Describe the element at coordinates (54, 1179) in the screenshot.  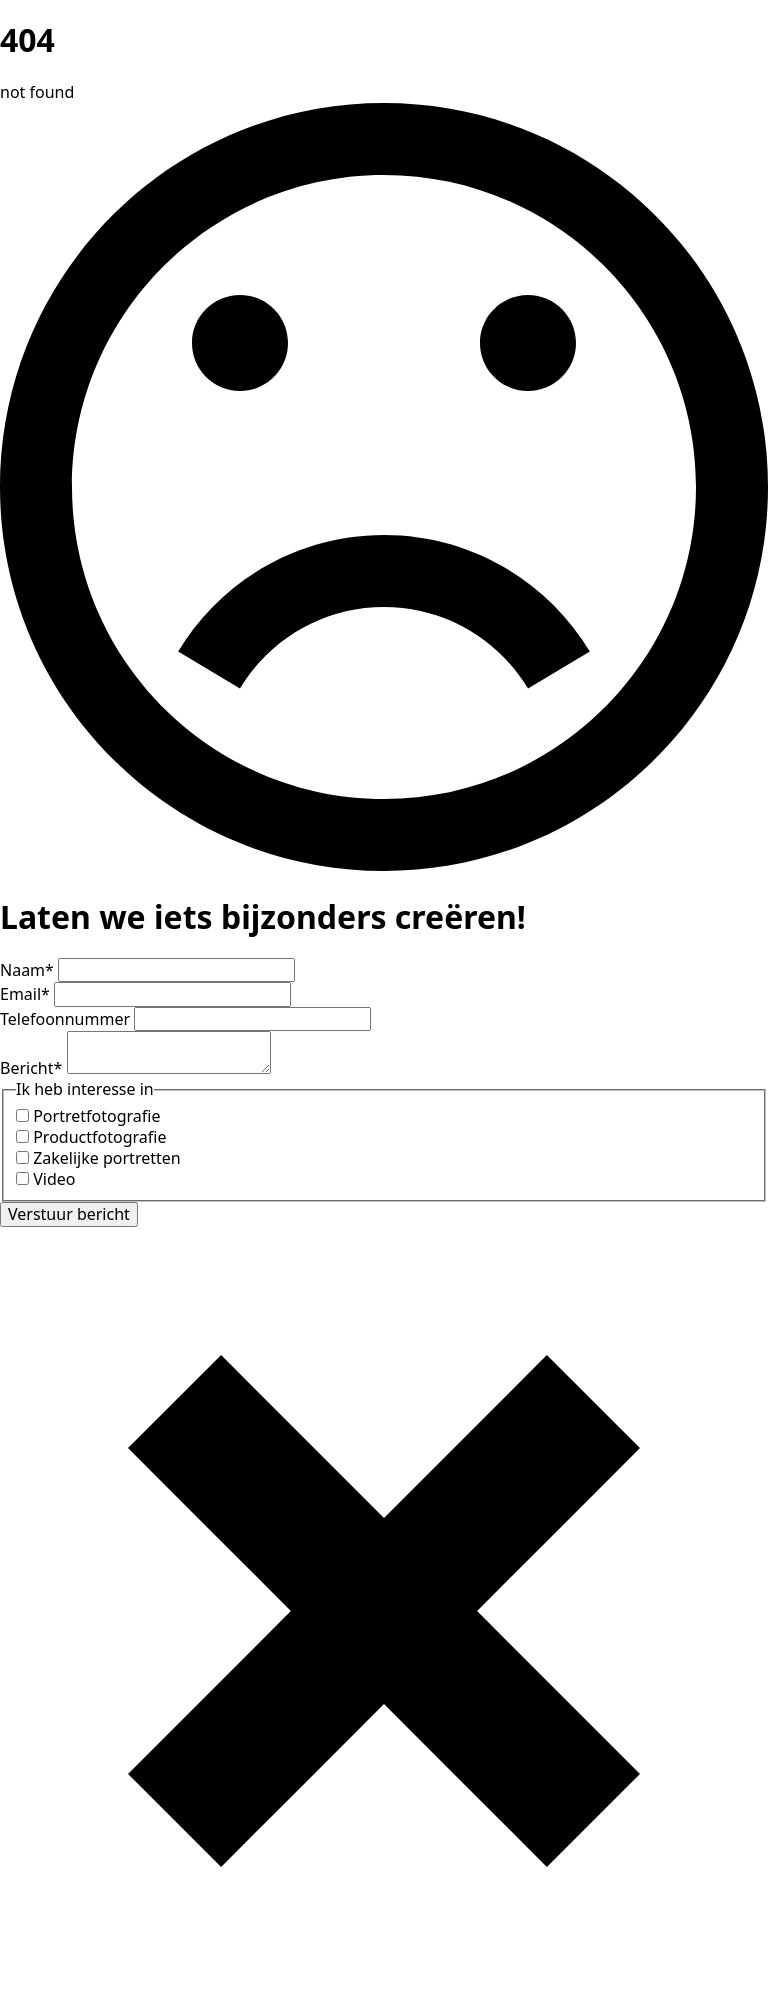
I see `Video` at that location.